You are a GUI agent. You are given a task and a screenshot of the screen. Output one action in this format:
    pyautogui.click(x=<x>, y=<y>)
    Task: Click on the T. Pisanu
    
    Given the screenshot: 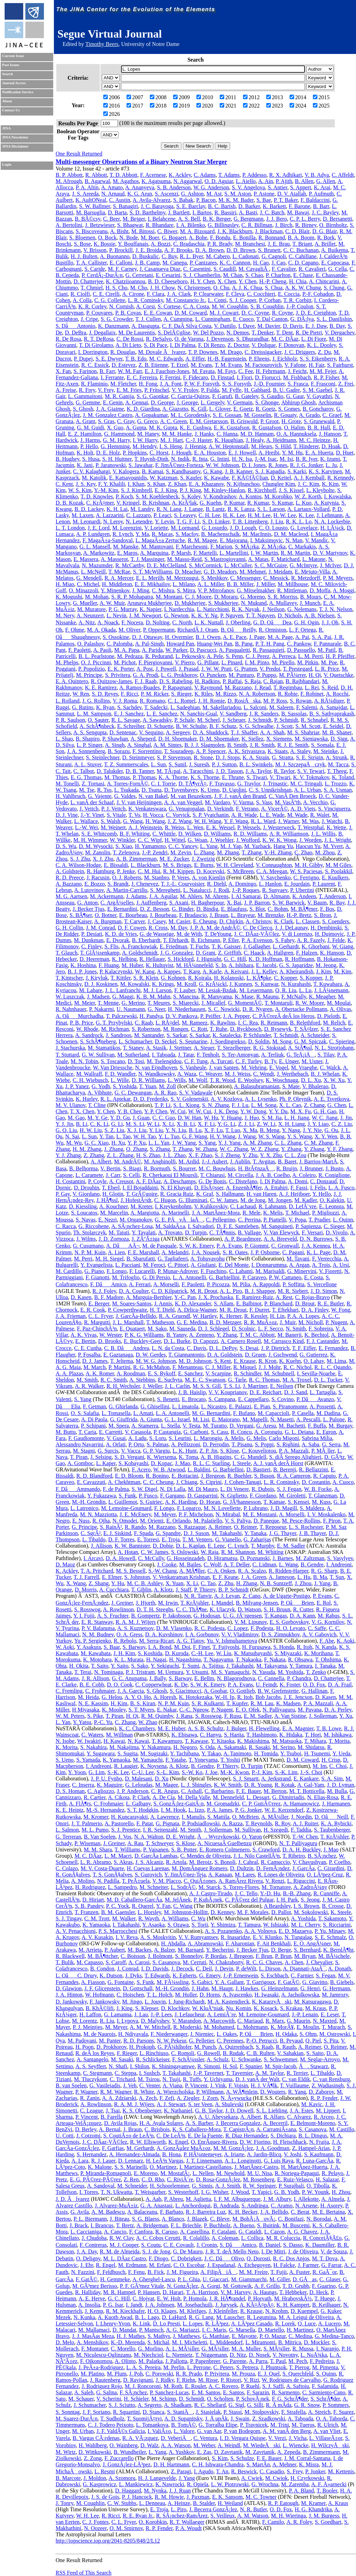 What is the action you would take?
    pyautogui.click(x=242, y=1444)
    